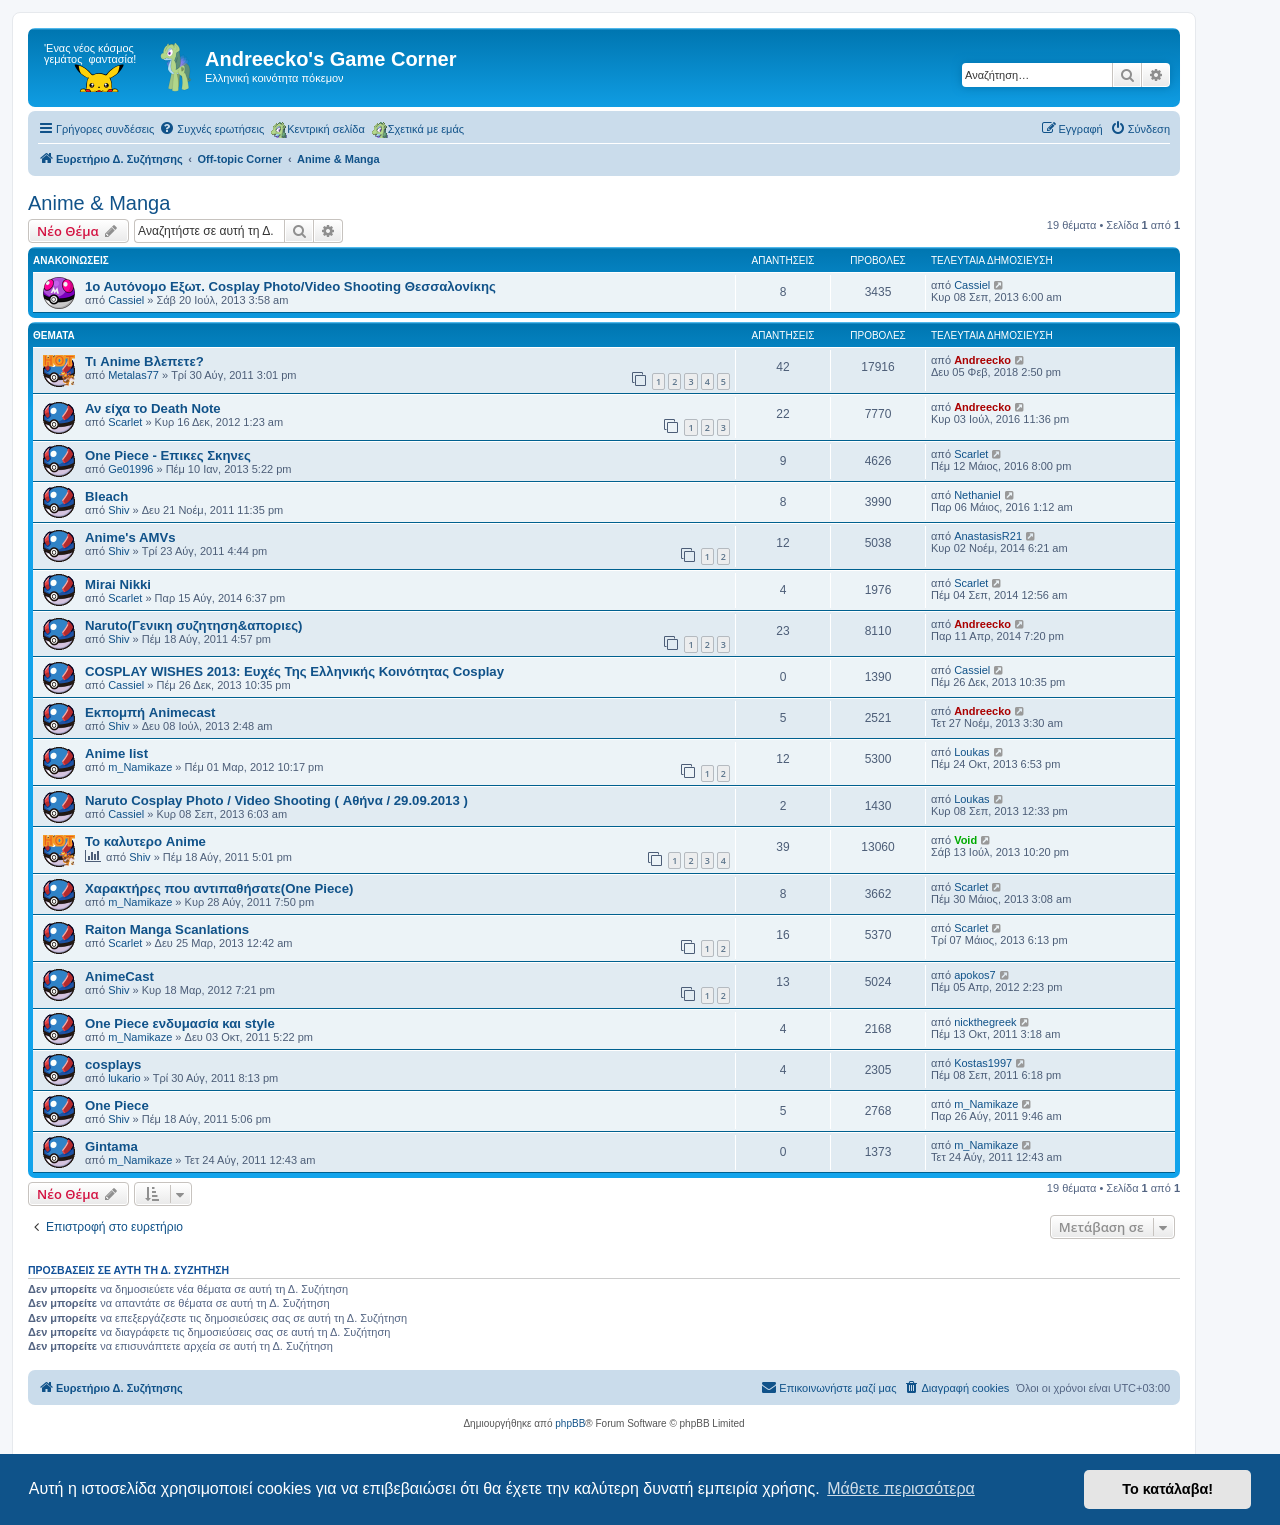 This screenshot has height=1525, width=1280. I want to click on Σχετικά με εμάς, so click(418, 130).